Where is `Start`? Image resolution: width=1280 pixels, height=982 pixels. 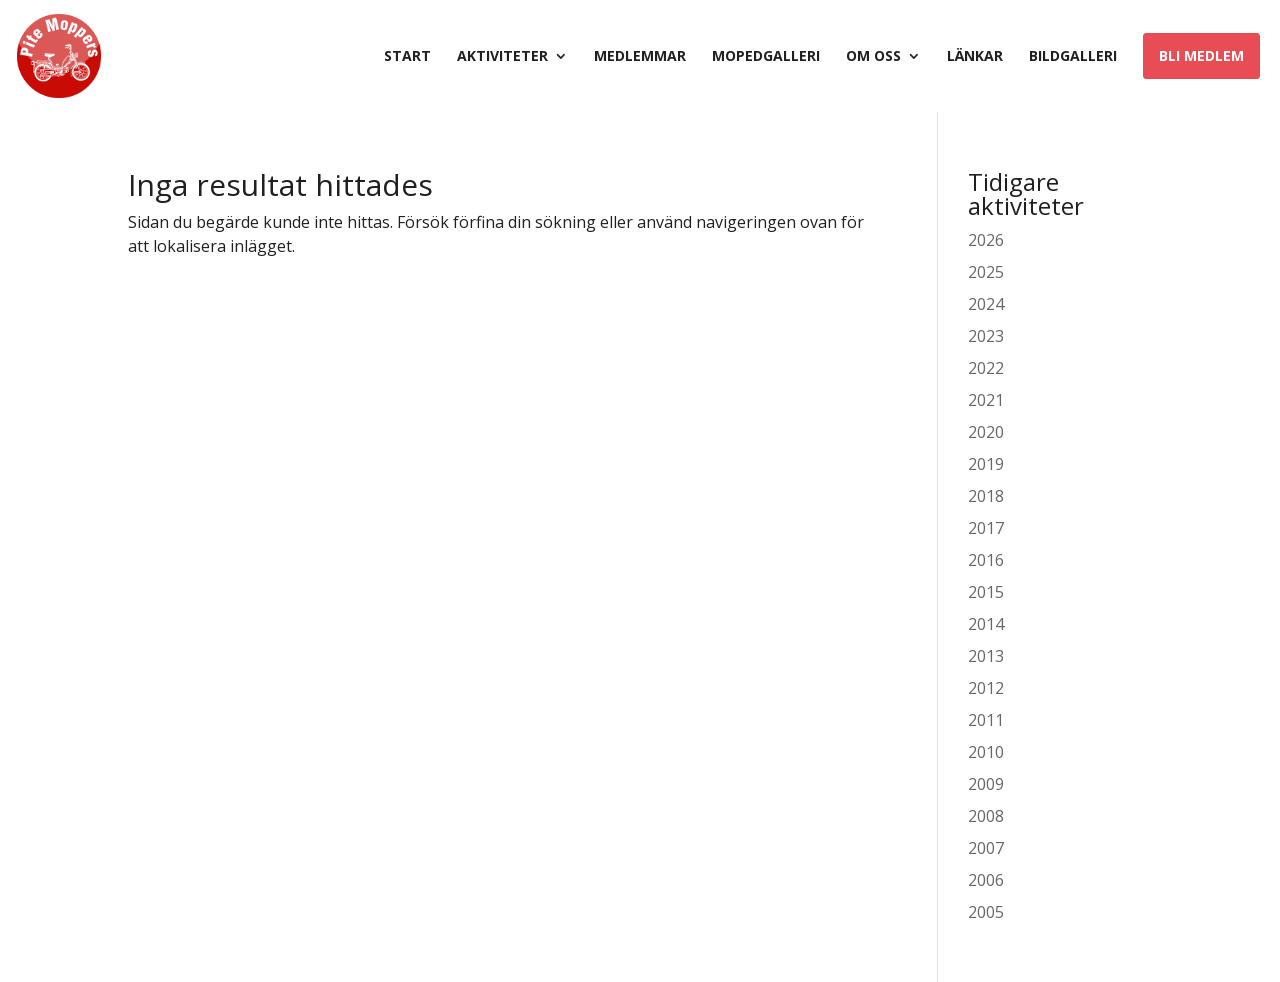
Start is located at coordinates (407, 57).